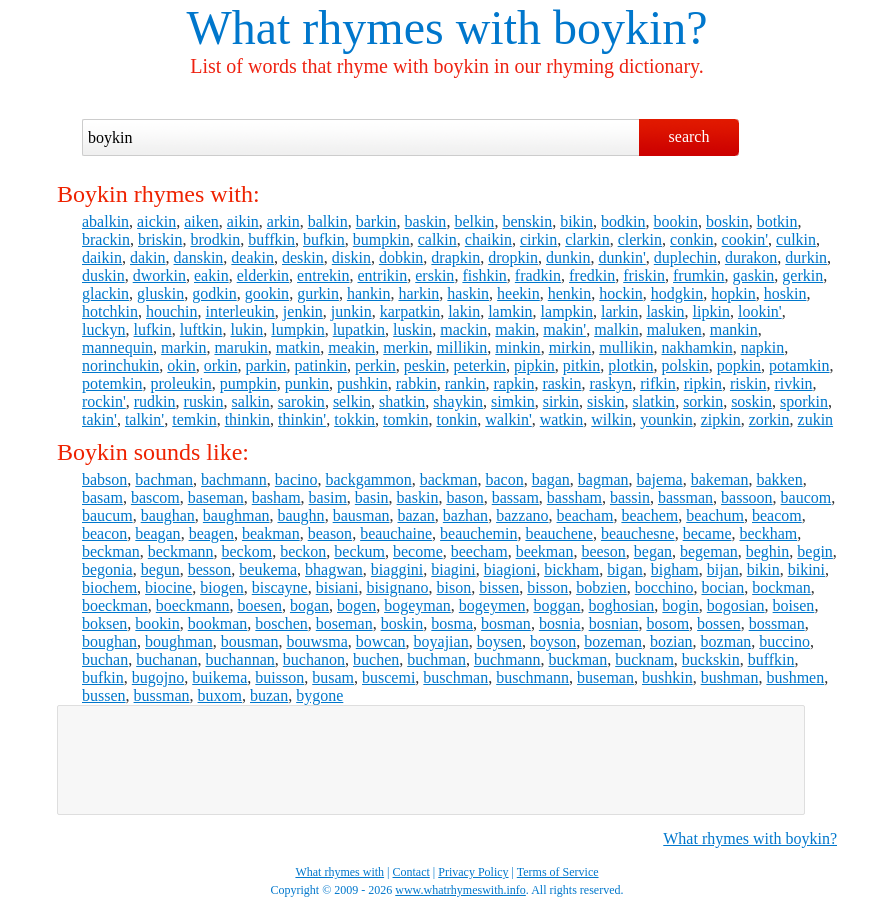  Describe the element at coordinates (211, 533) in the screenshot. I see `beagen` at that location.